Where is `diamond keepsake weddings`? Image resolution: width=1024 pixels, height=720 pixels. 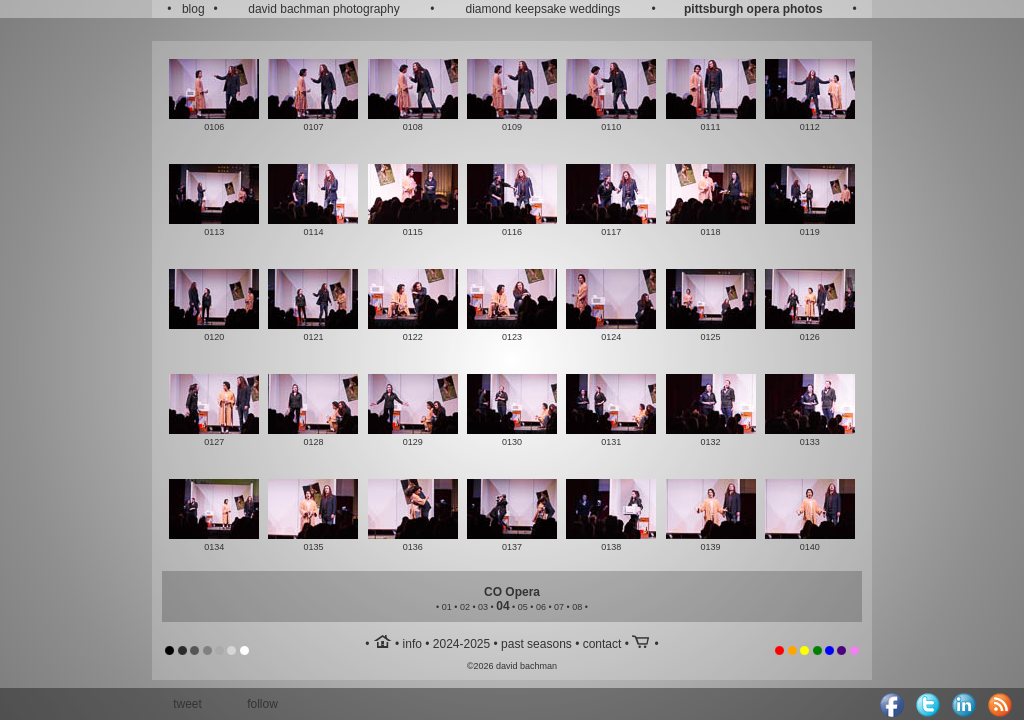 diamond keepsake weddings is located at coordinates (543, 9).